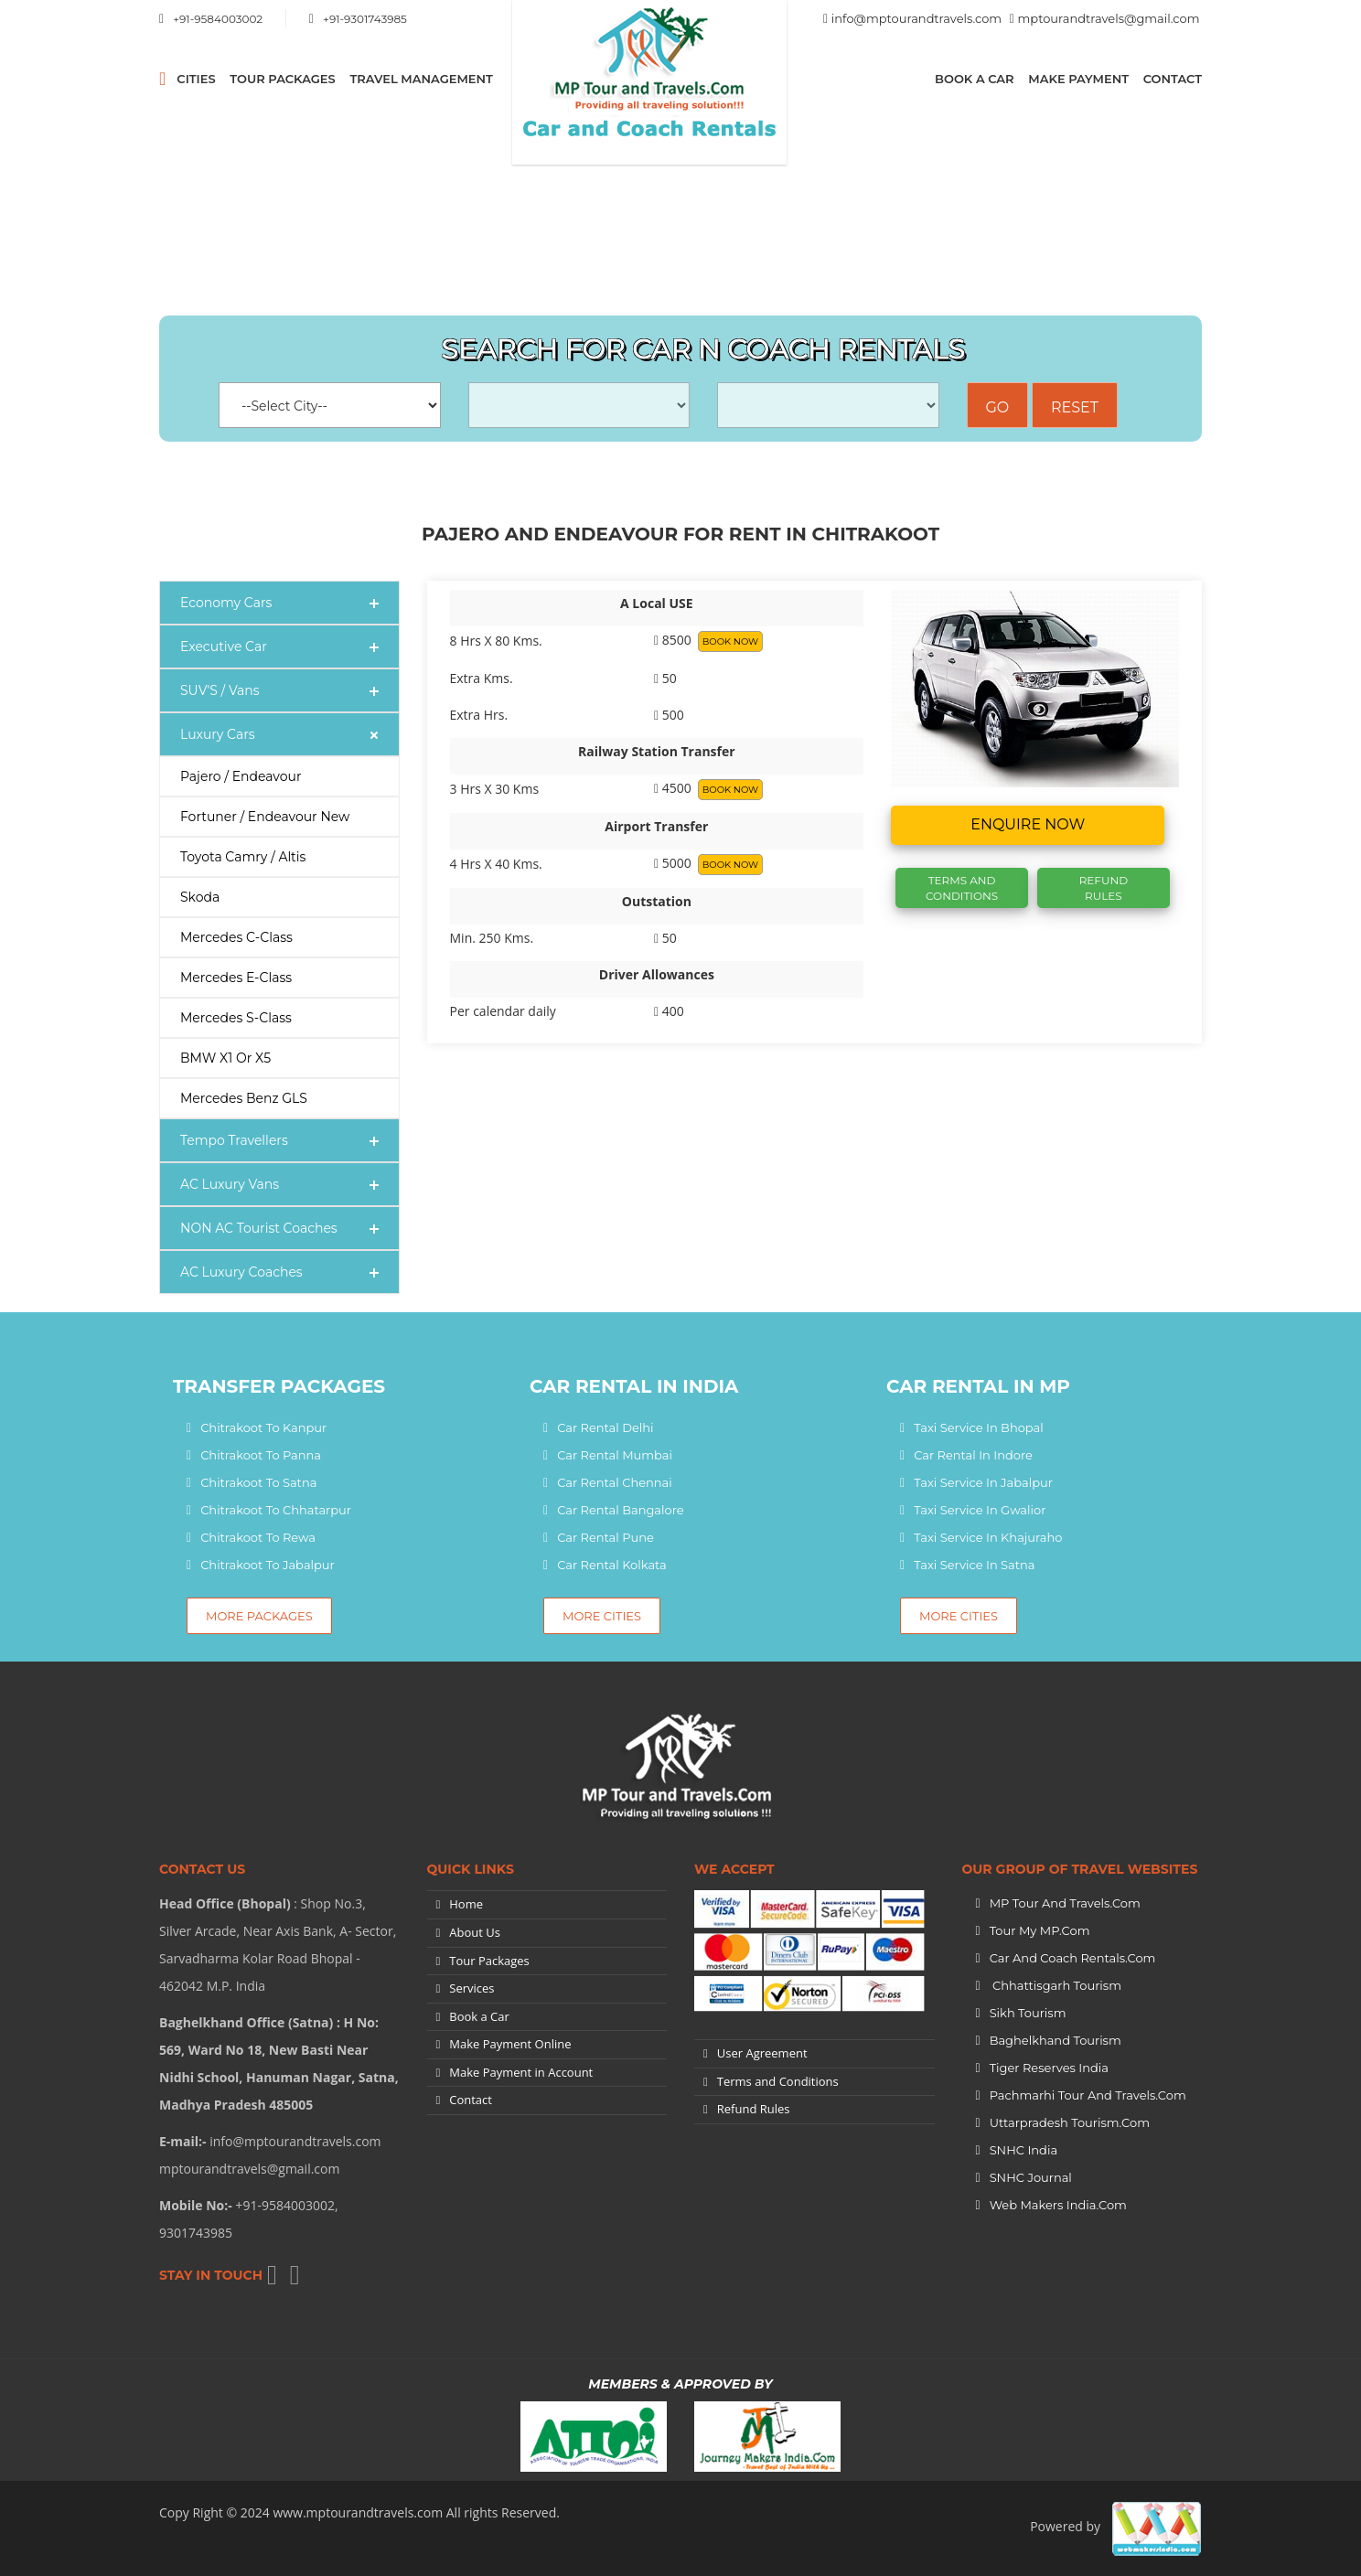 The width and height of the screenshot is (1361, 2576). What do you see at coordinates (267, 1564) in the screenshot?
I see `Chitrakoot To Jabalpur` at bounding box center [267, 1564].